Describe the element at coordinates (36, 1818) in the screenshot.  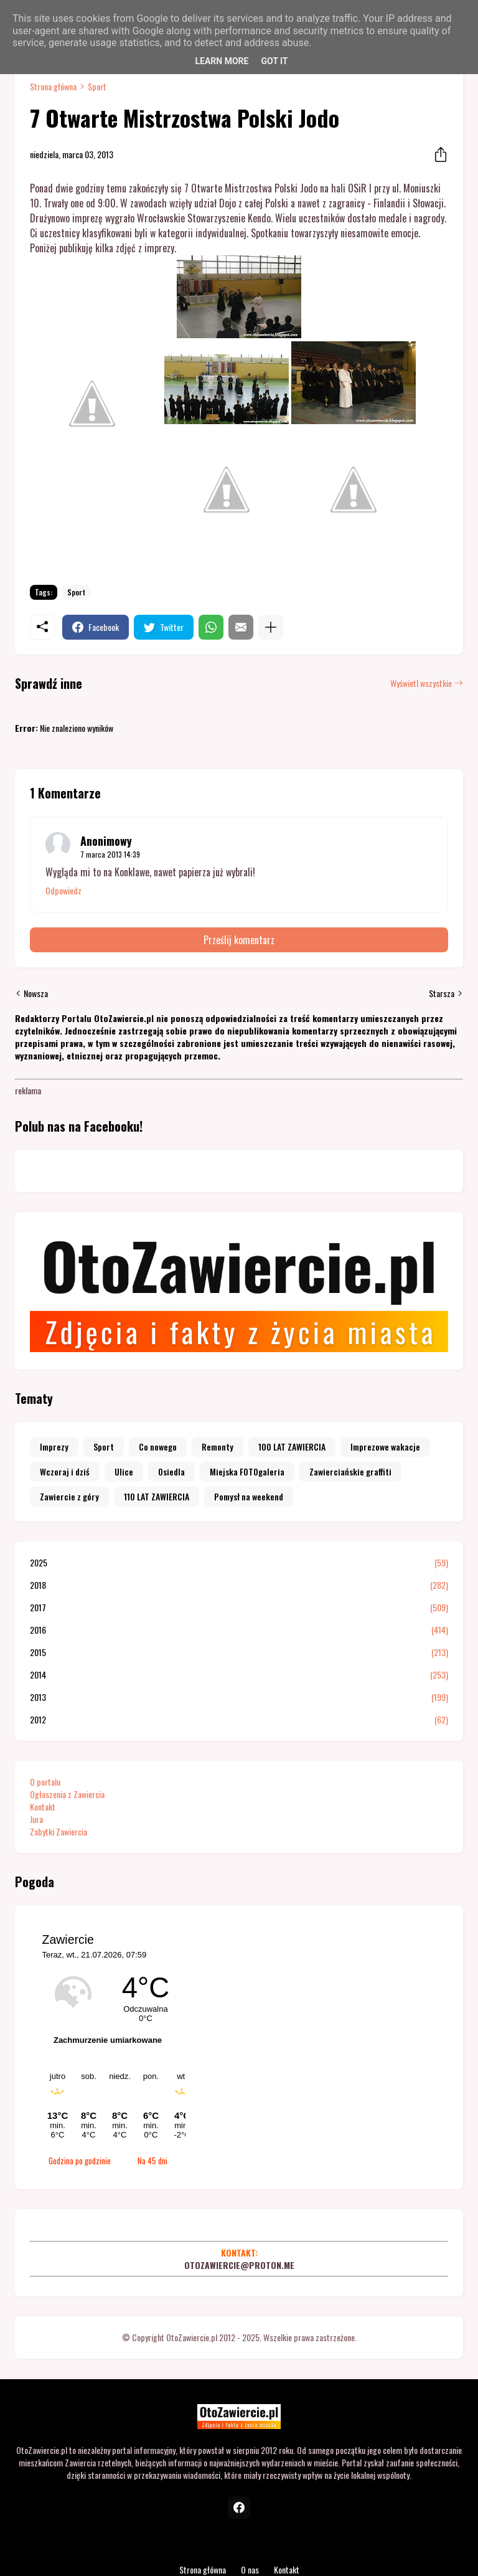
I see `Jura` at that location.